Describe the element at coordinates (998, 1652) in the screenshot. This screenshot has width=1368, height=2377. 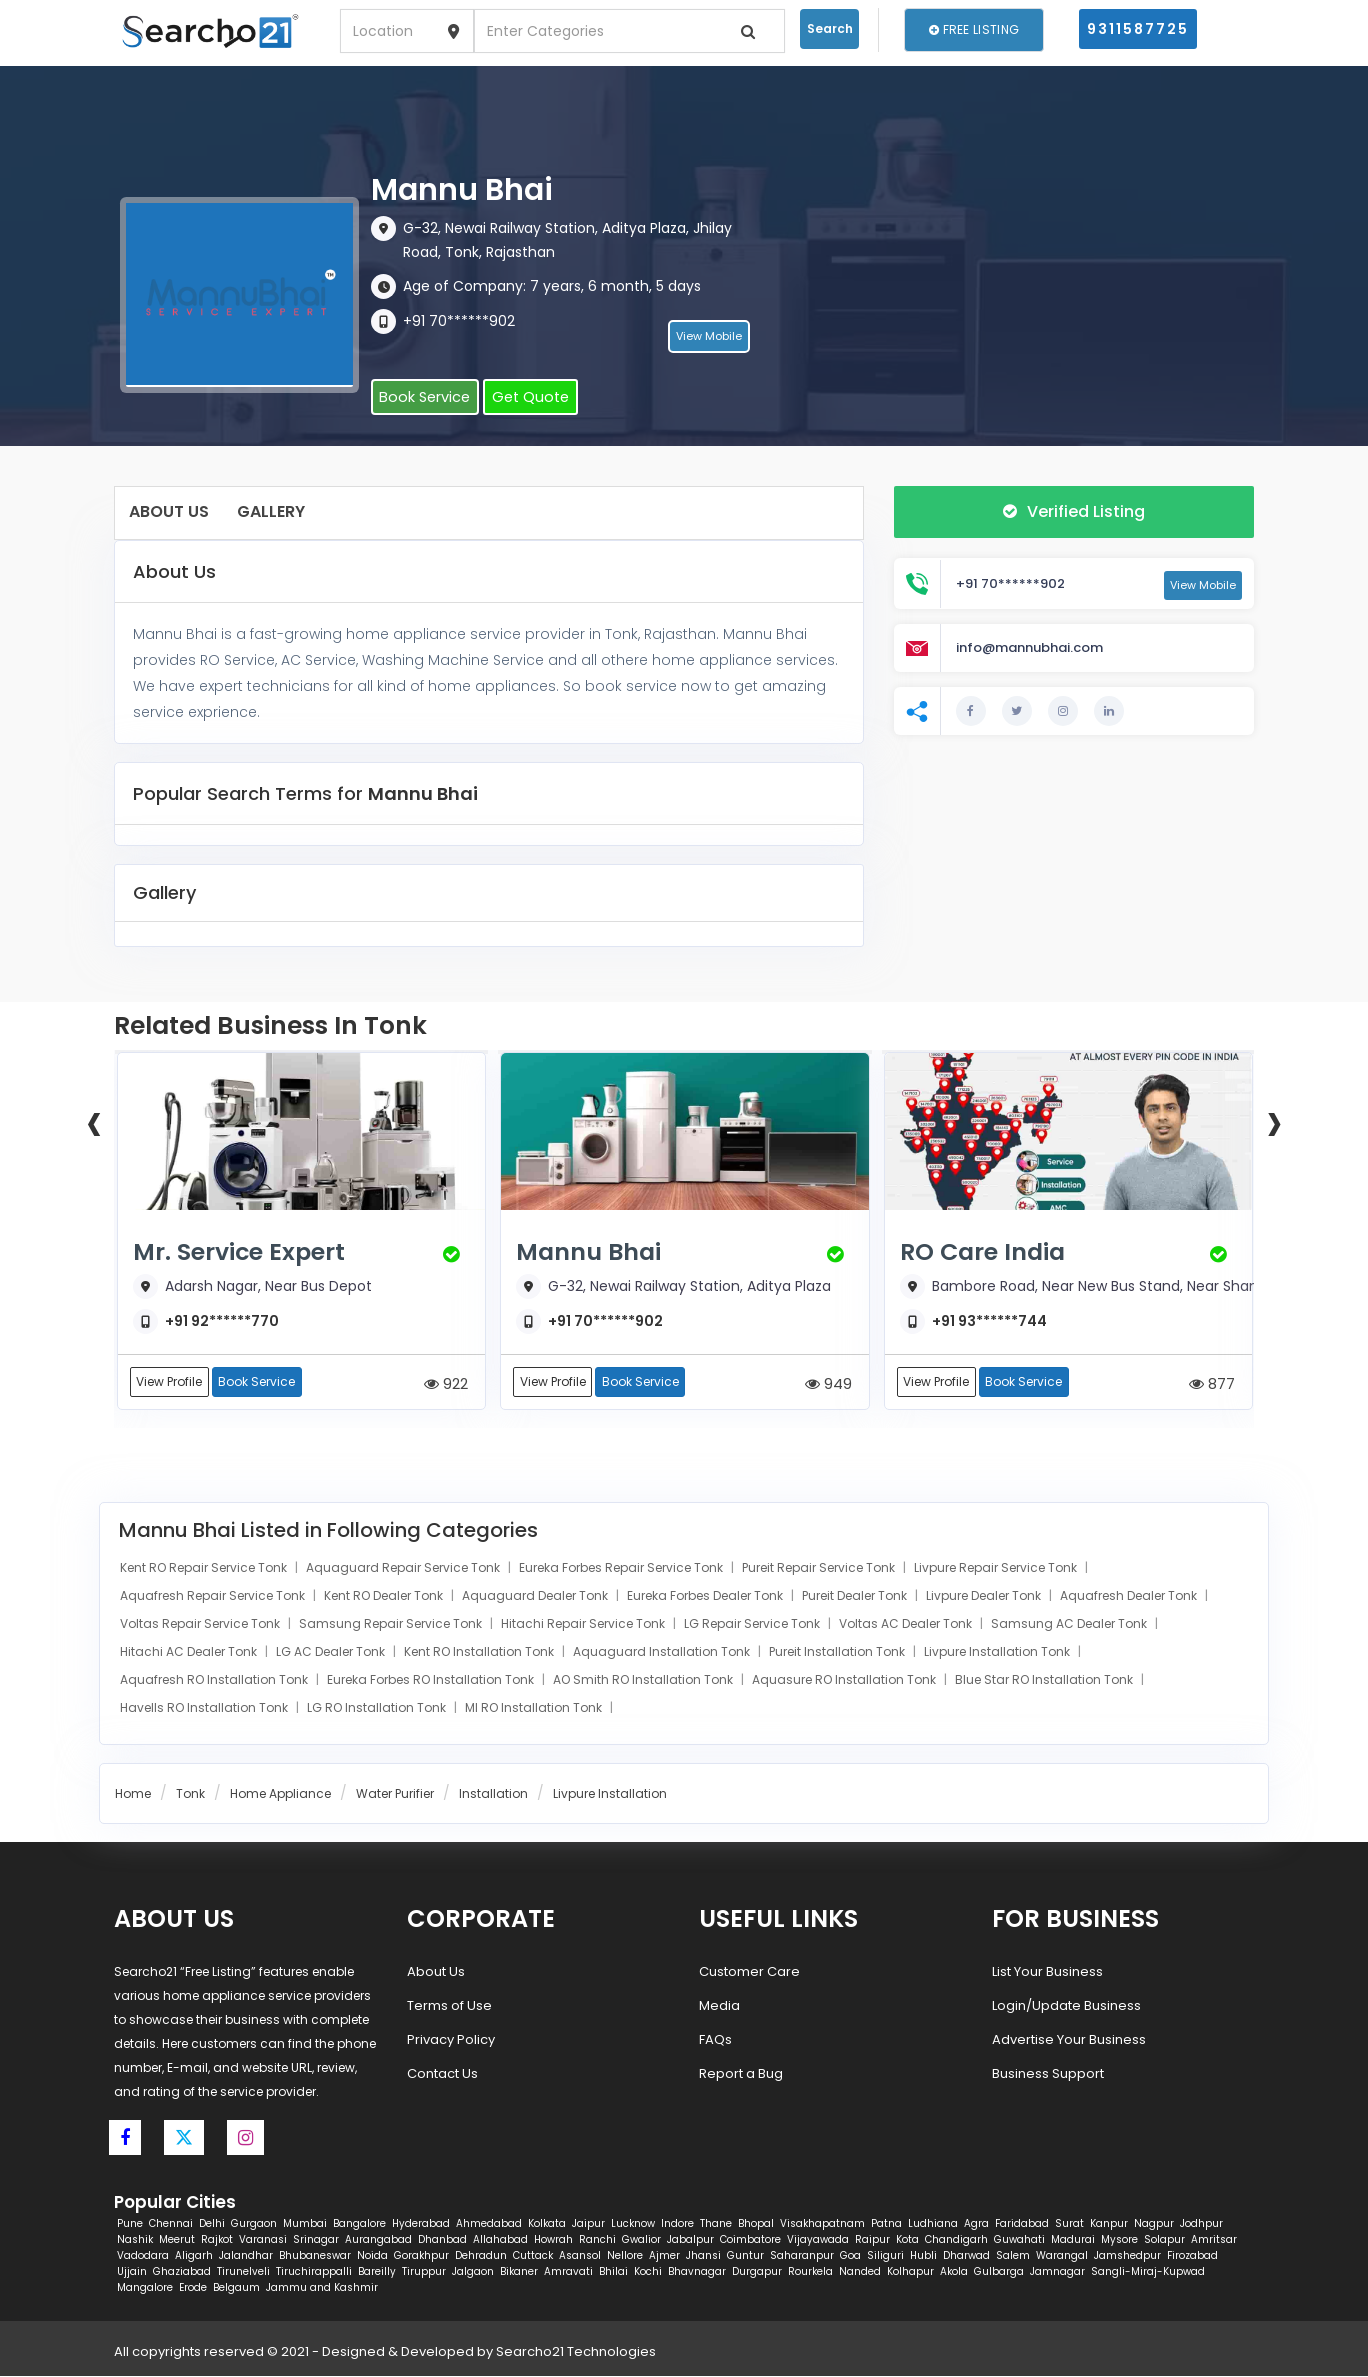
I see `Livpure Installation Tonk` at that location.